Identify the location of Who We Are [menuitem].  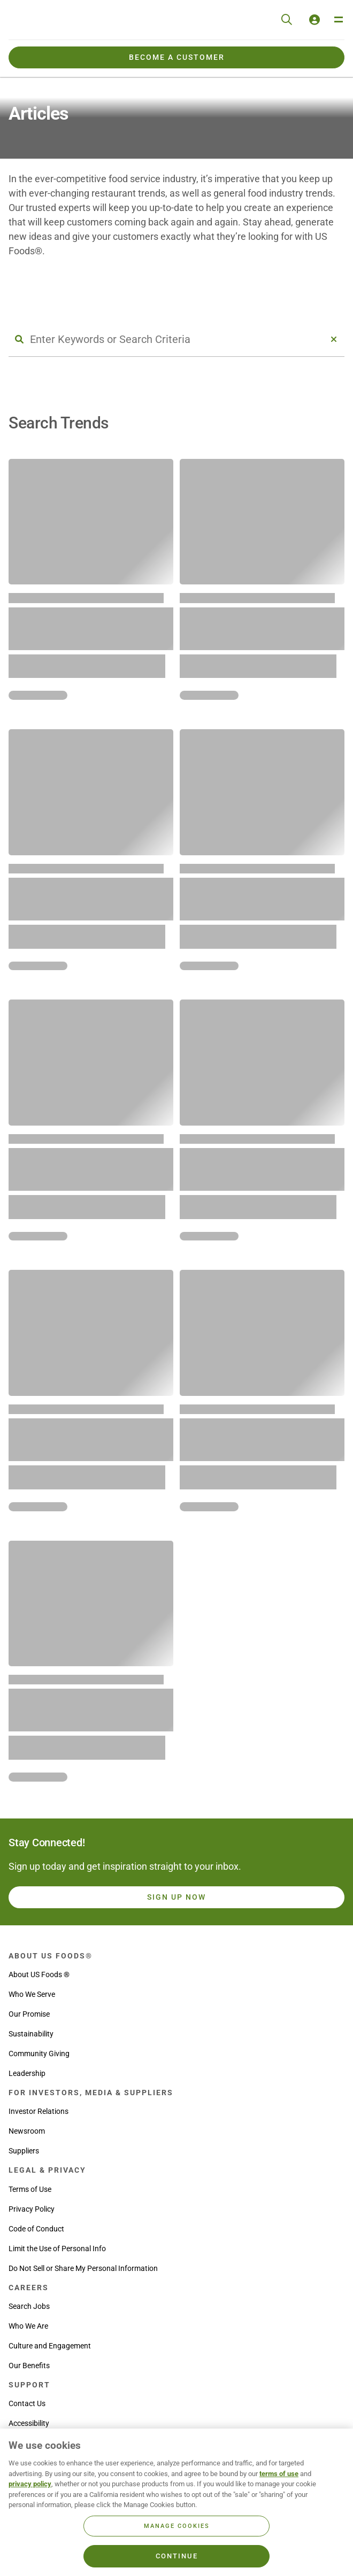
(28, 2326).